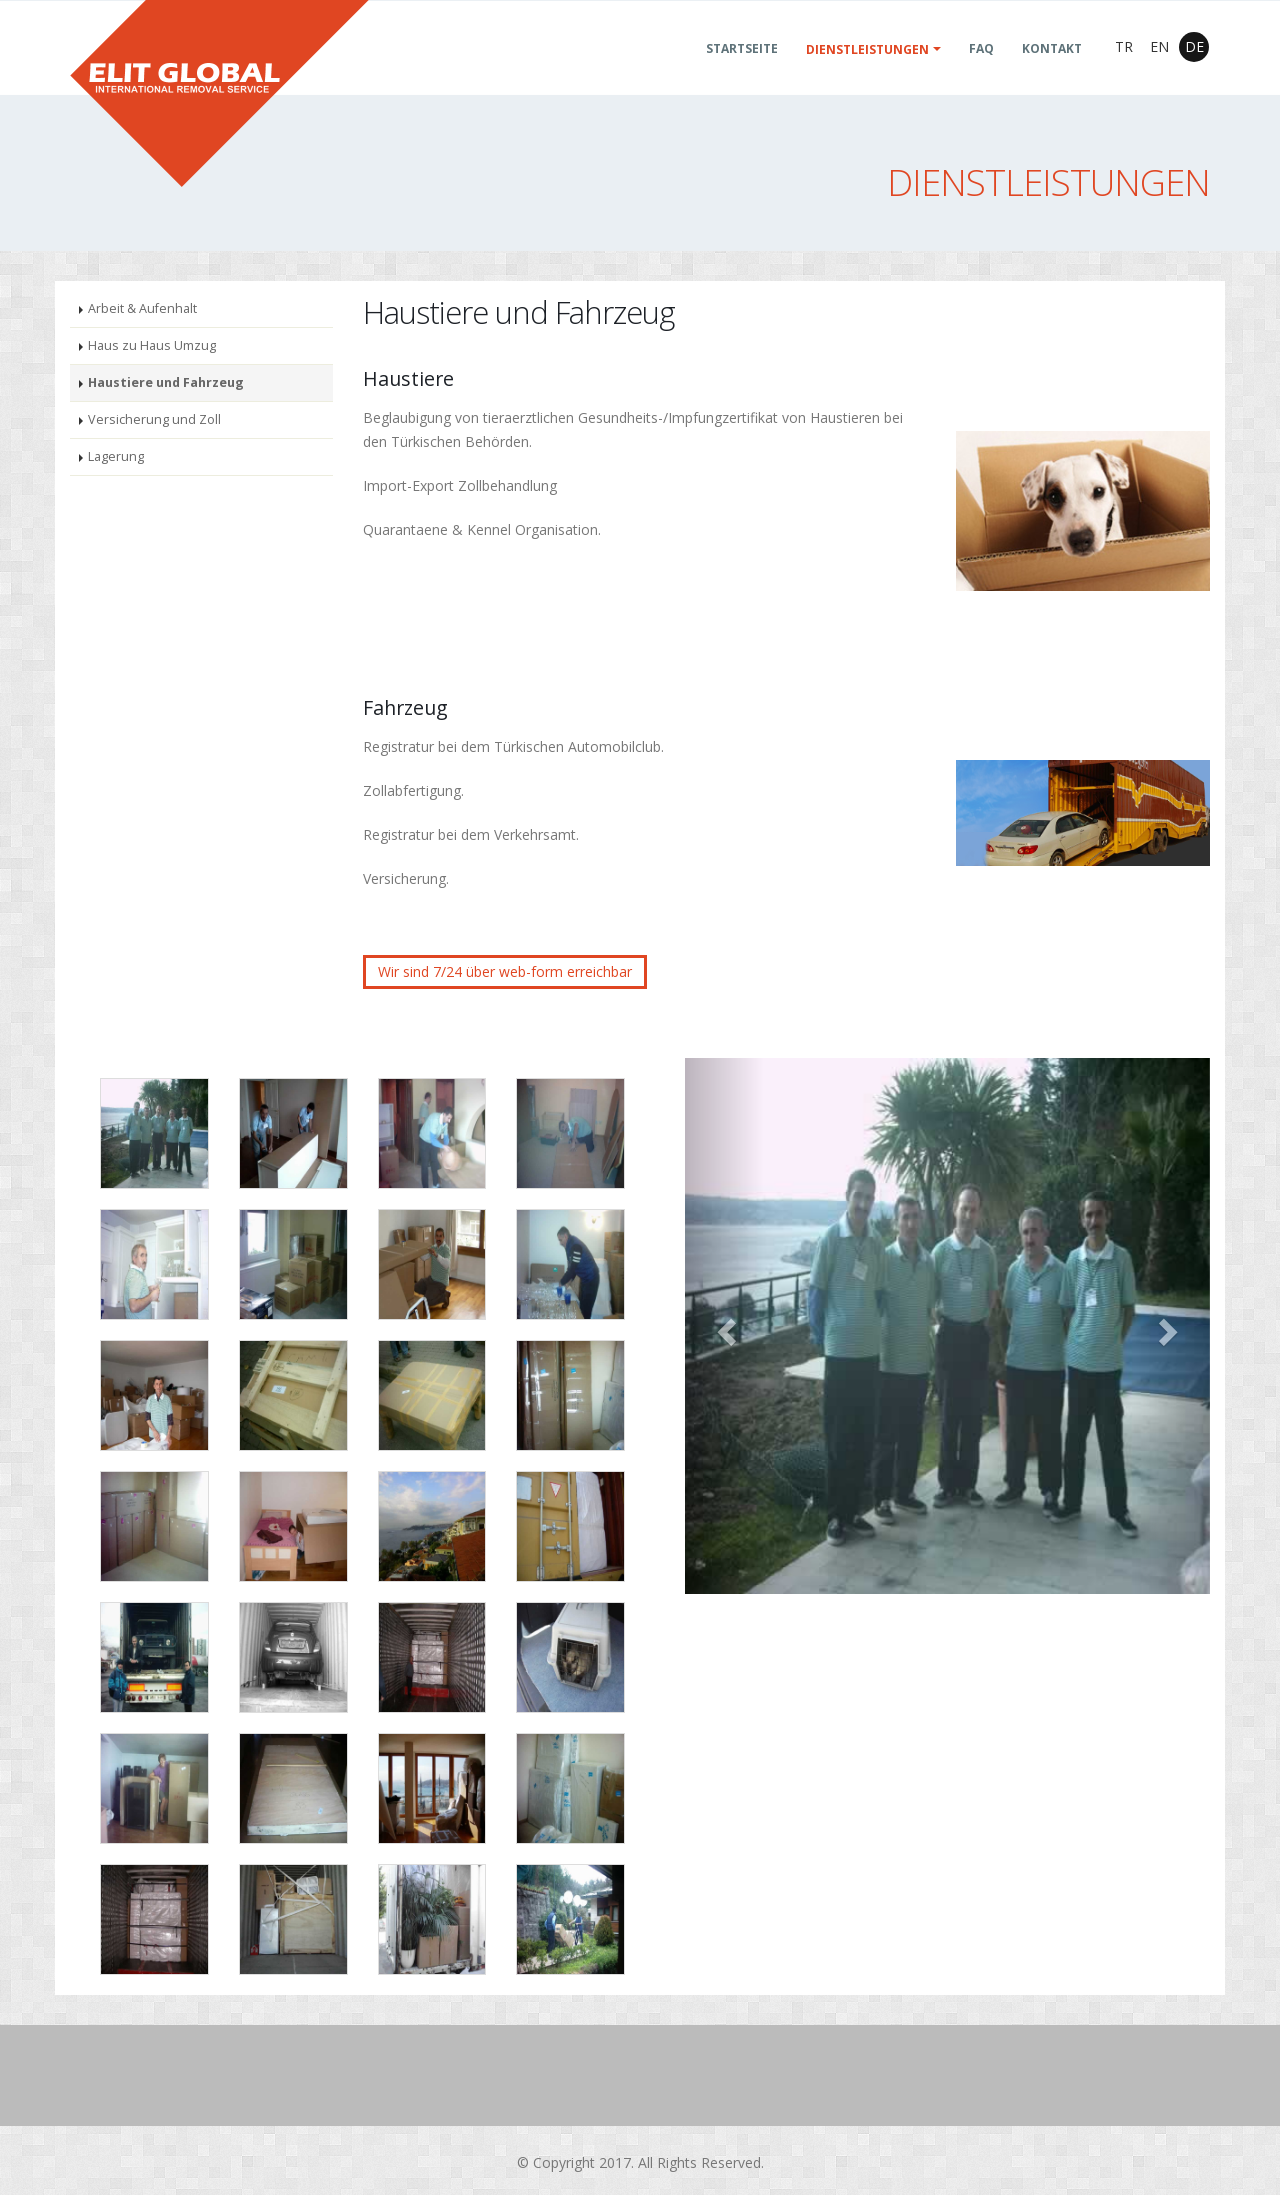  Describe the element at coordinates (742, 72) in the screenshot. I see `Startseite` at that location.